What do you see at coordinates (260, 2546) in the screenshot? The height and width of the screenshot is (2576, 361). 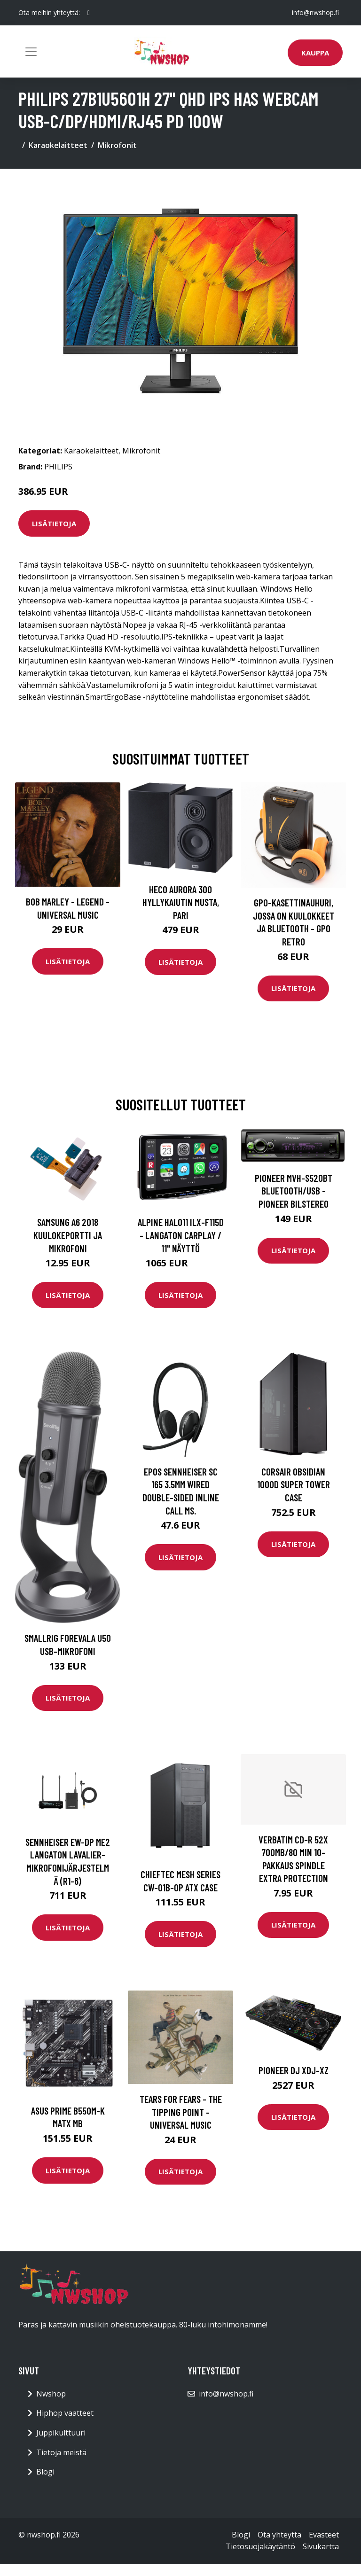 I see `Tietosuojakäytäntö` at bounding box center [260, 2546].